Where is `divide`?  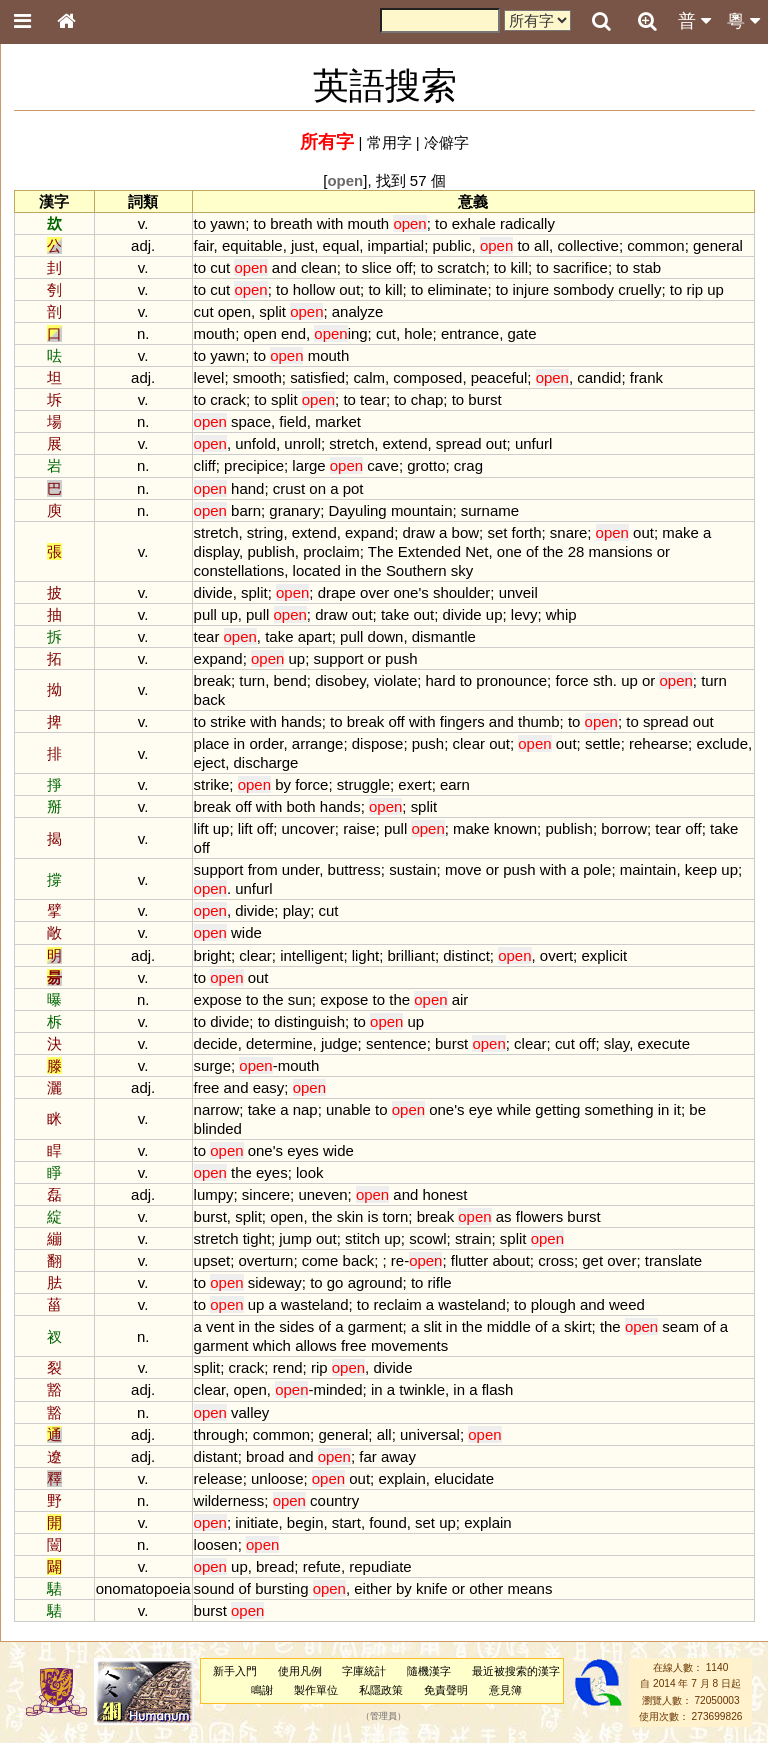
divide is located at coordinates (213, 592).